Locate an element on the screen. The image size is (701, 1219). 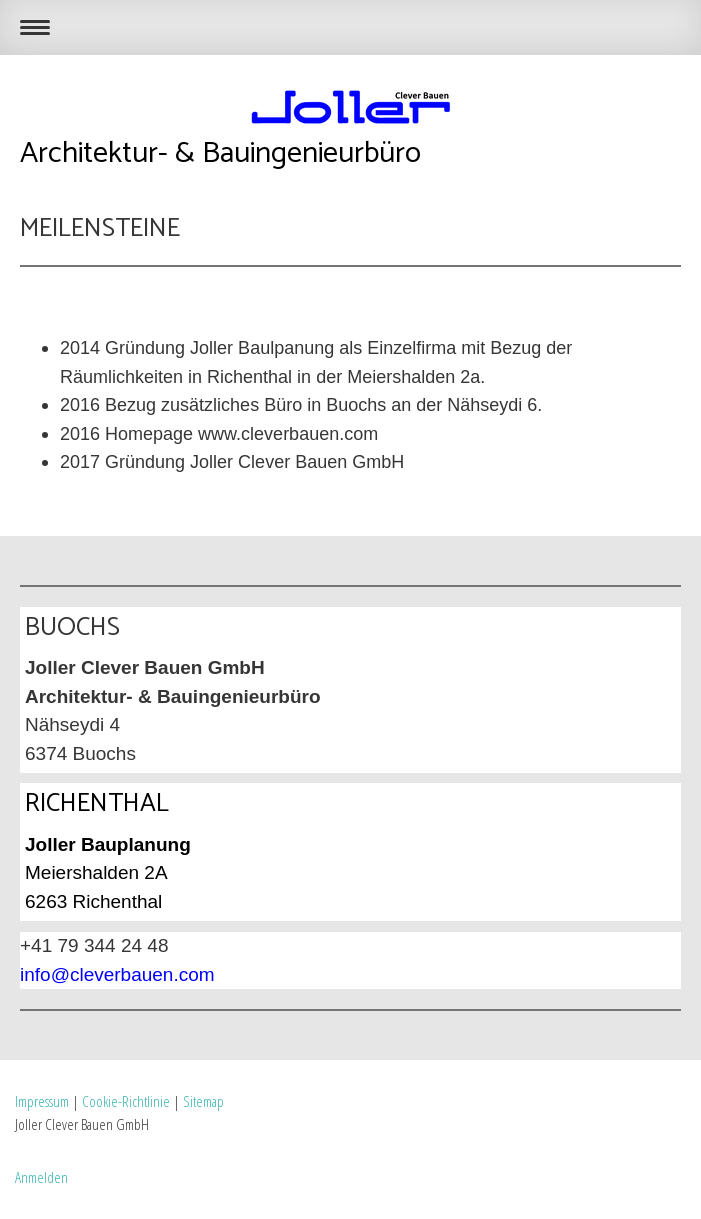
Cookie-Richtlinie is located at coordinates (126, 1101).